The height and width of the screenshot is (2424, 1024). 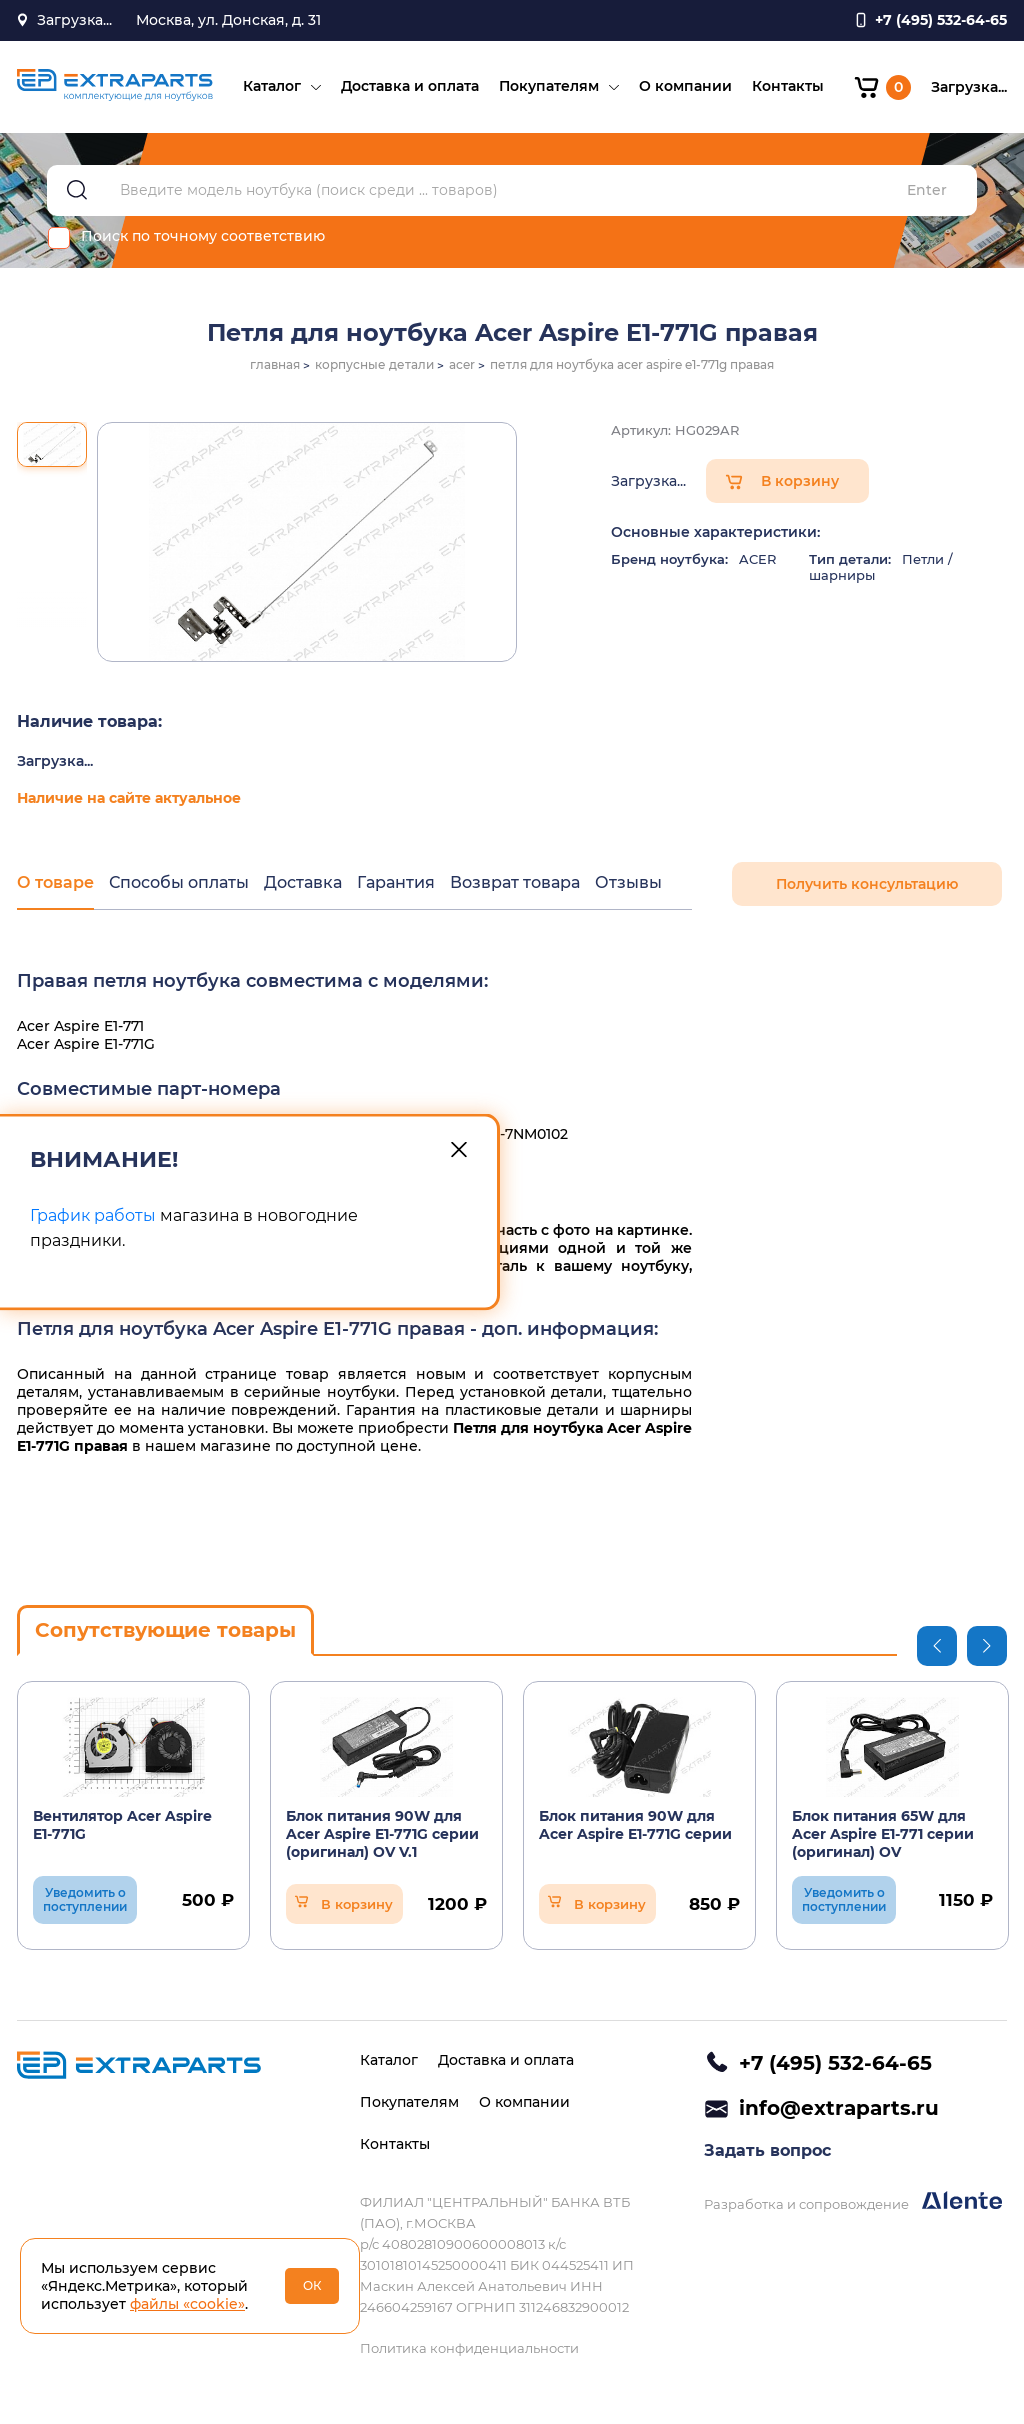 I want to click on В корзину, so click(x=800, y=481).